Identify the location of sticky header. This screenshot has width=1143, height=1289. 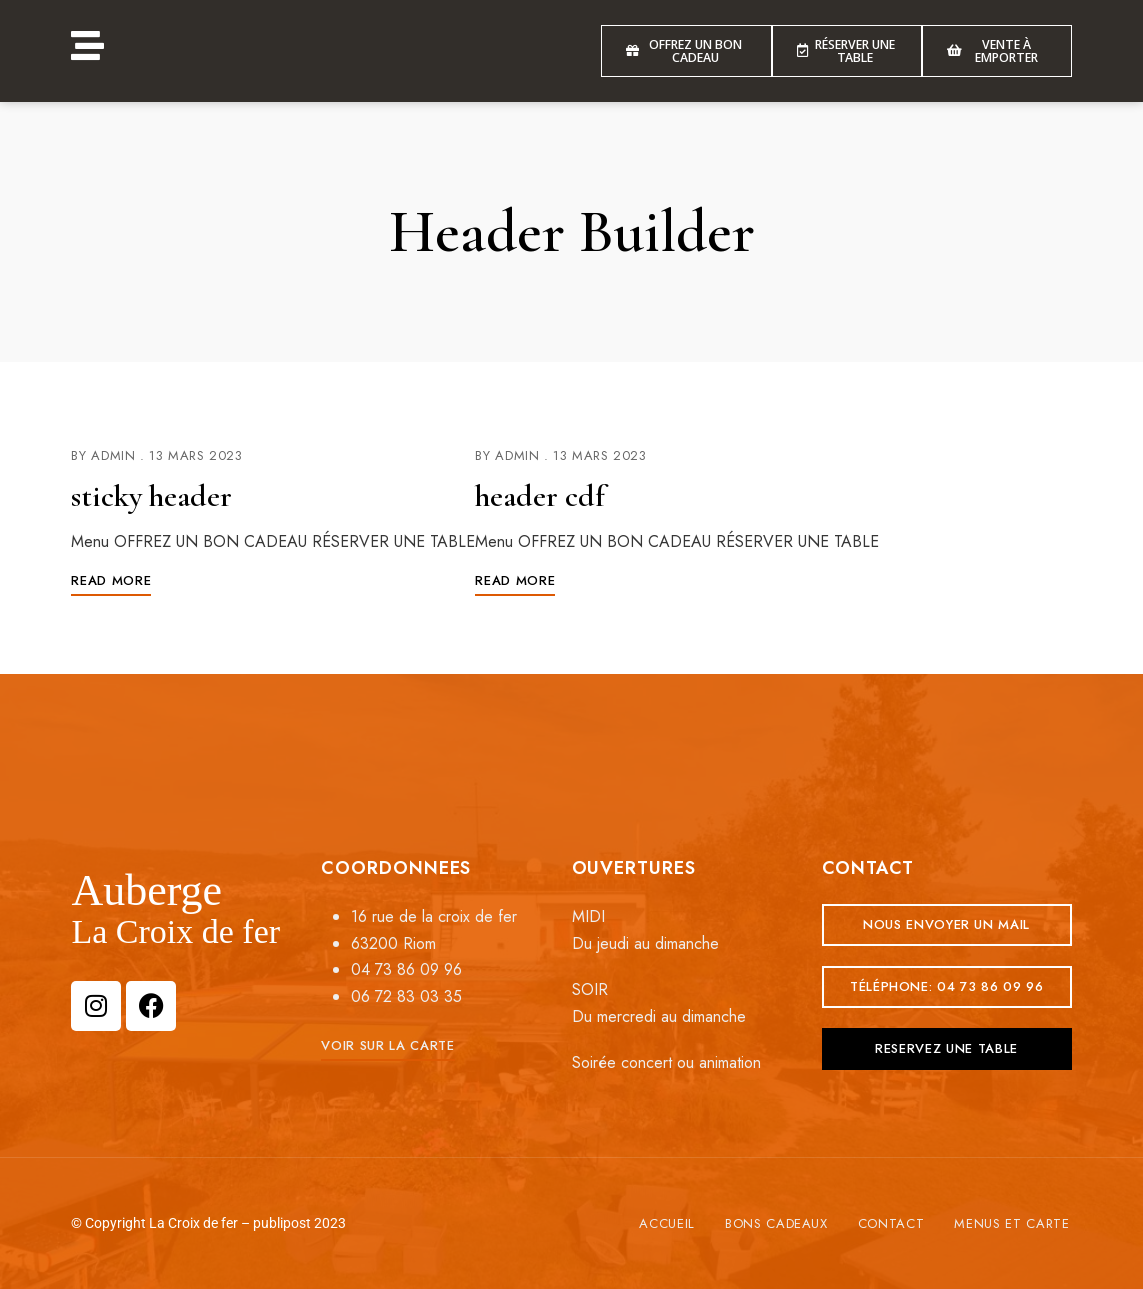
(155, 495).